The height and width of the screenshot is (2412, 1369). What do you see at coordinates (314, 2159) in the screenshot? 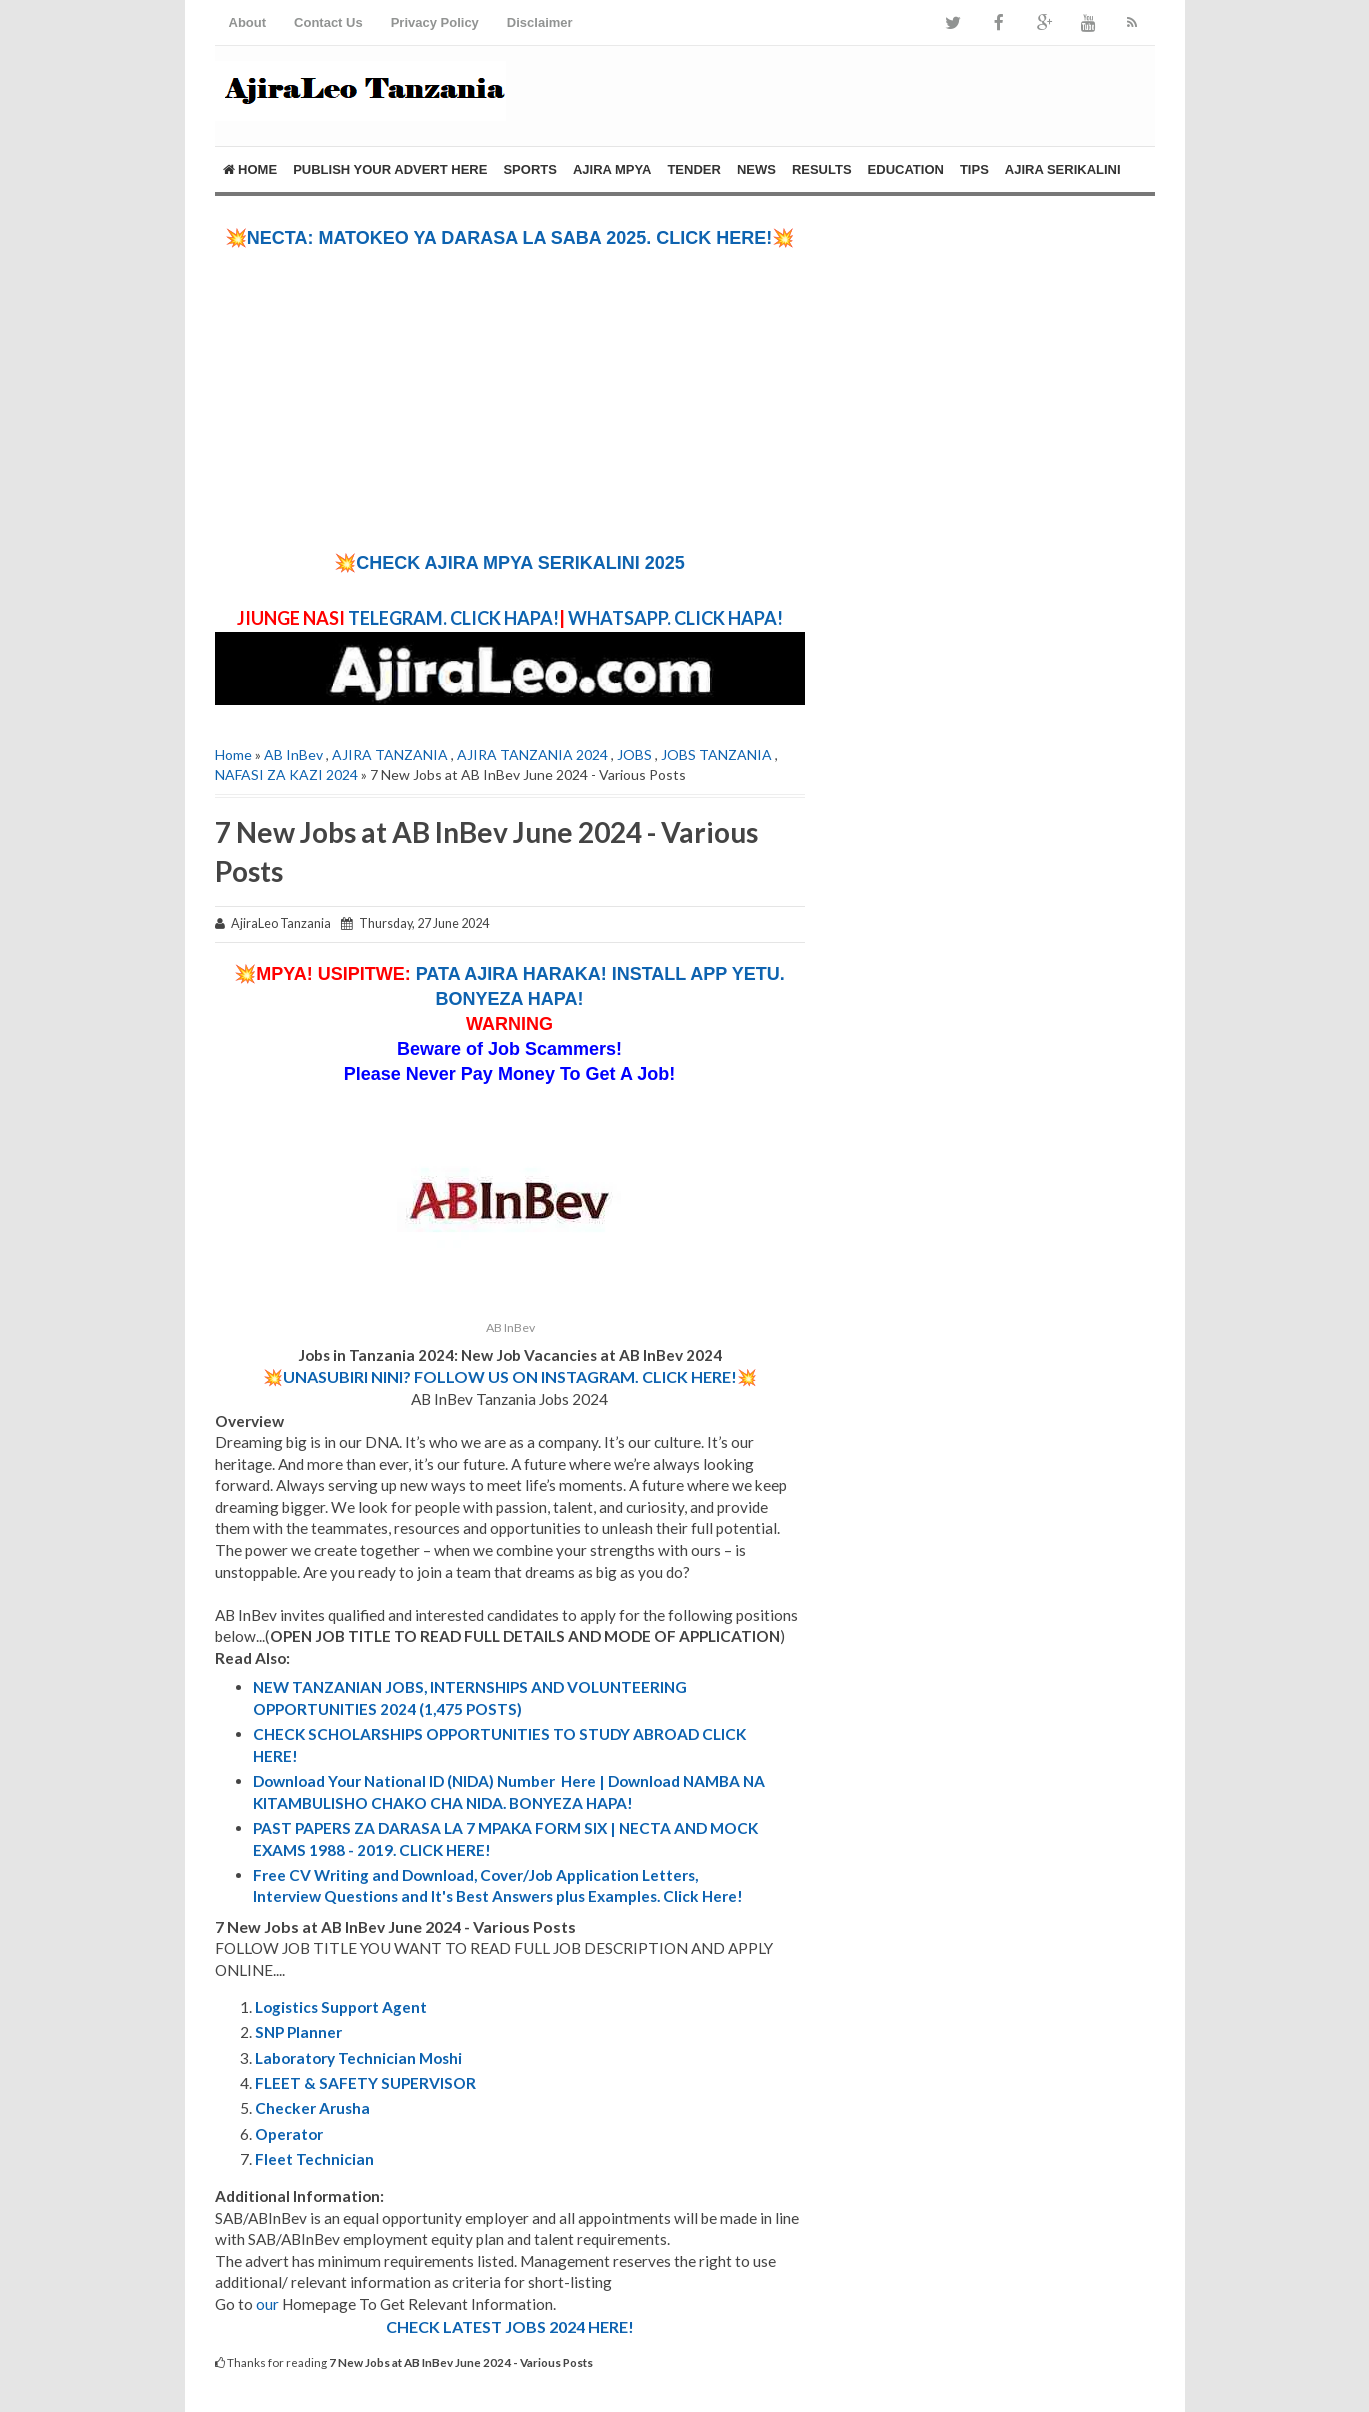
I see `Fleet Technician` at bounding box center [314, 2159].